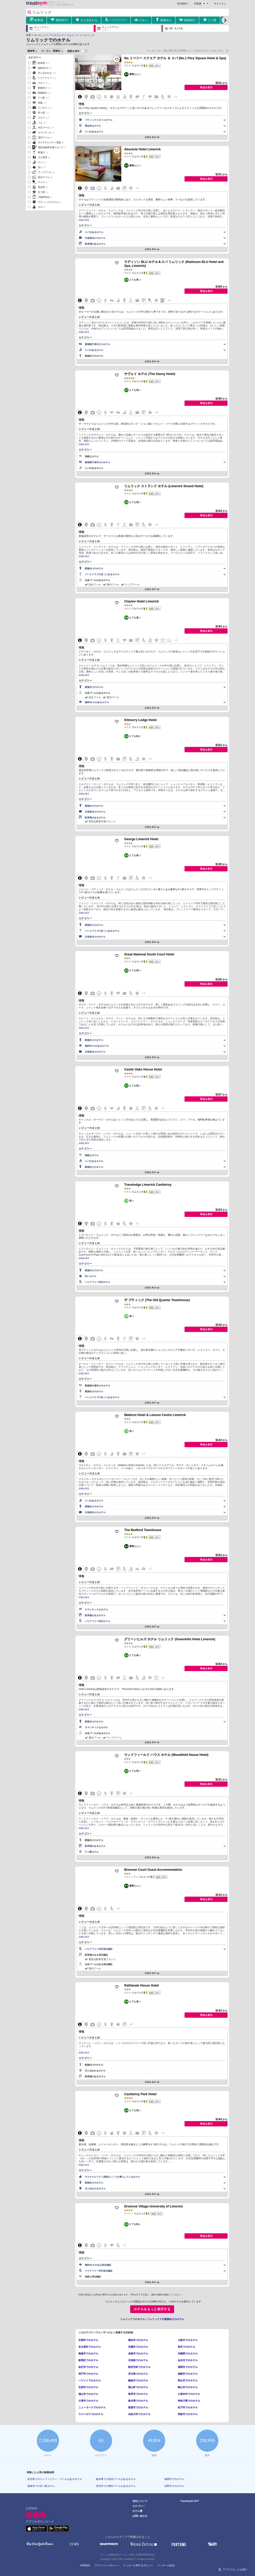 This screenshot has width=255, height=2576. What do you see at coordinates (189, 2400) in the screenshot?
I see `神奈川県でのホテル` at bounding box center [189, 2400].